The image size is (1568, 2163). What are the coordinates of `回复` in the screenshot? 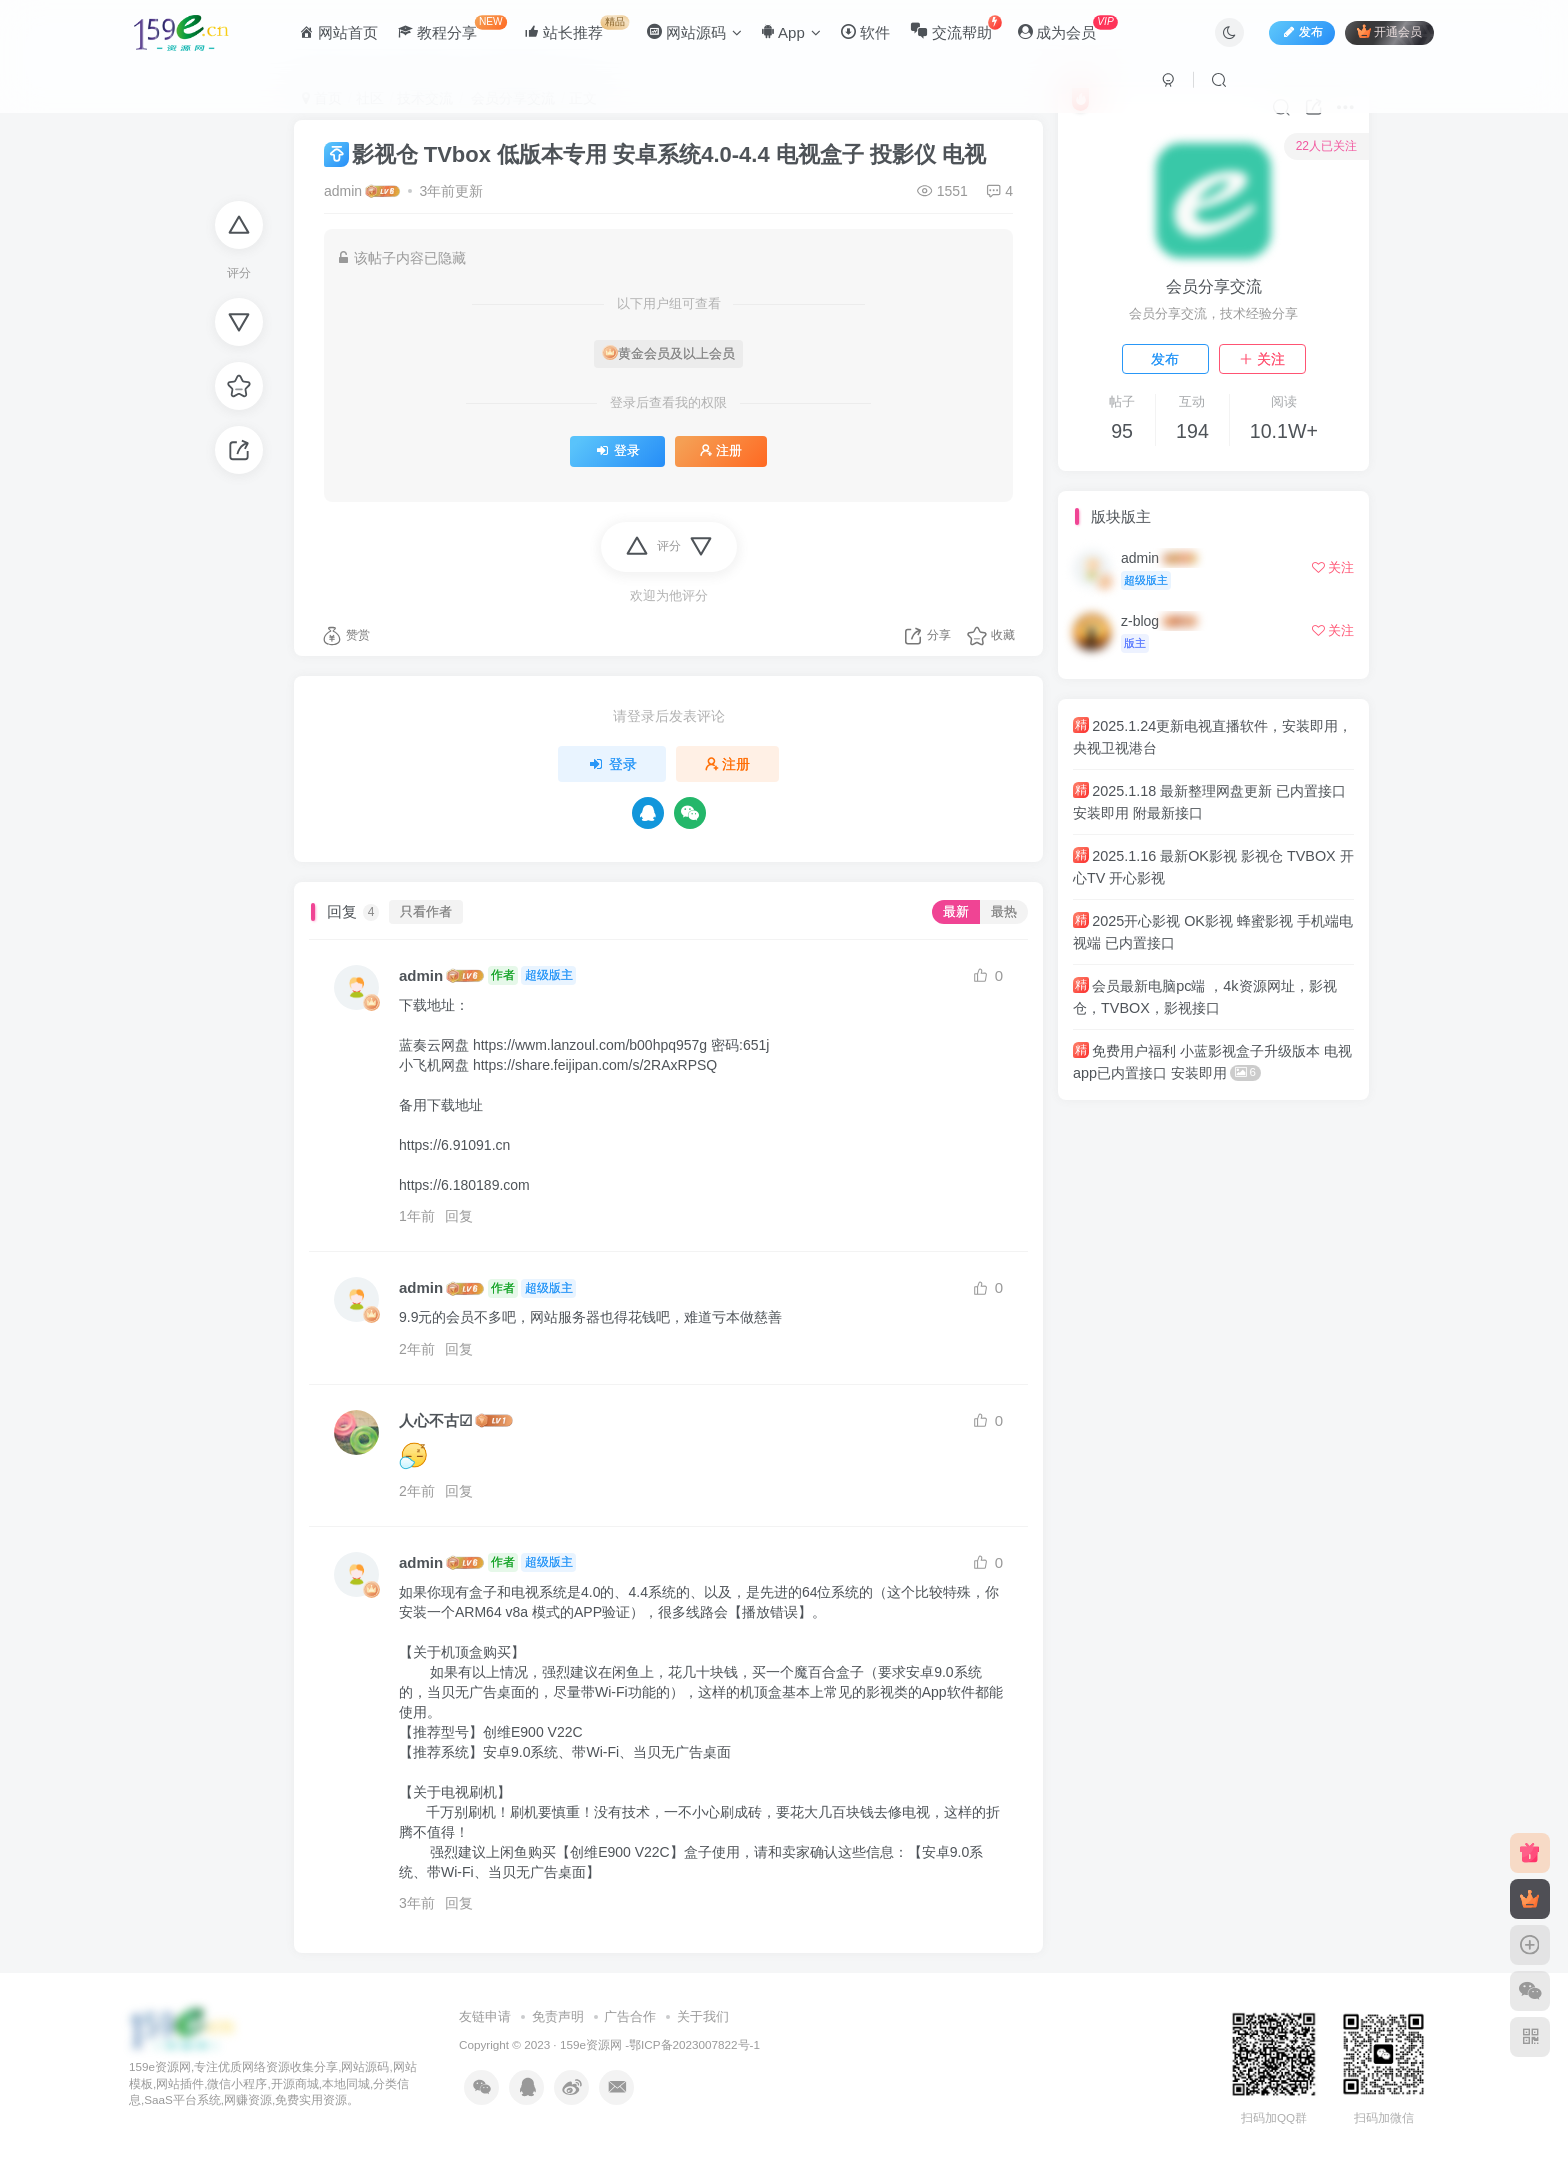 It's located at (459, 1216).